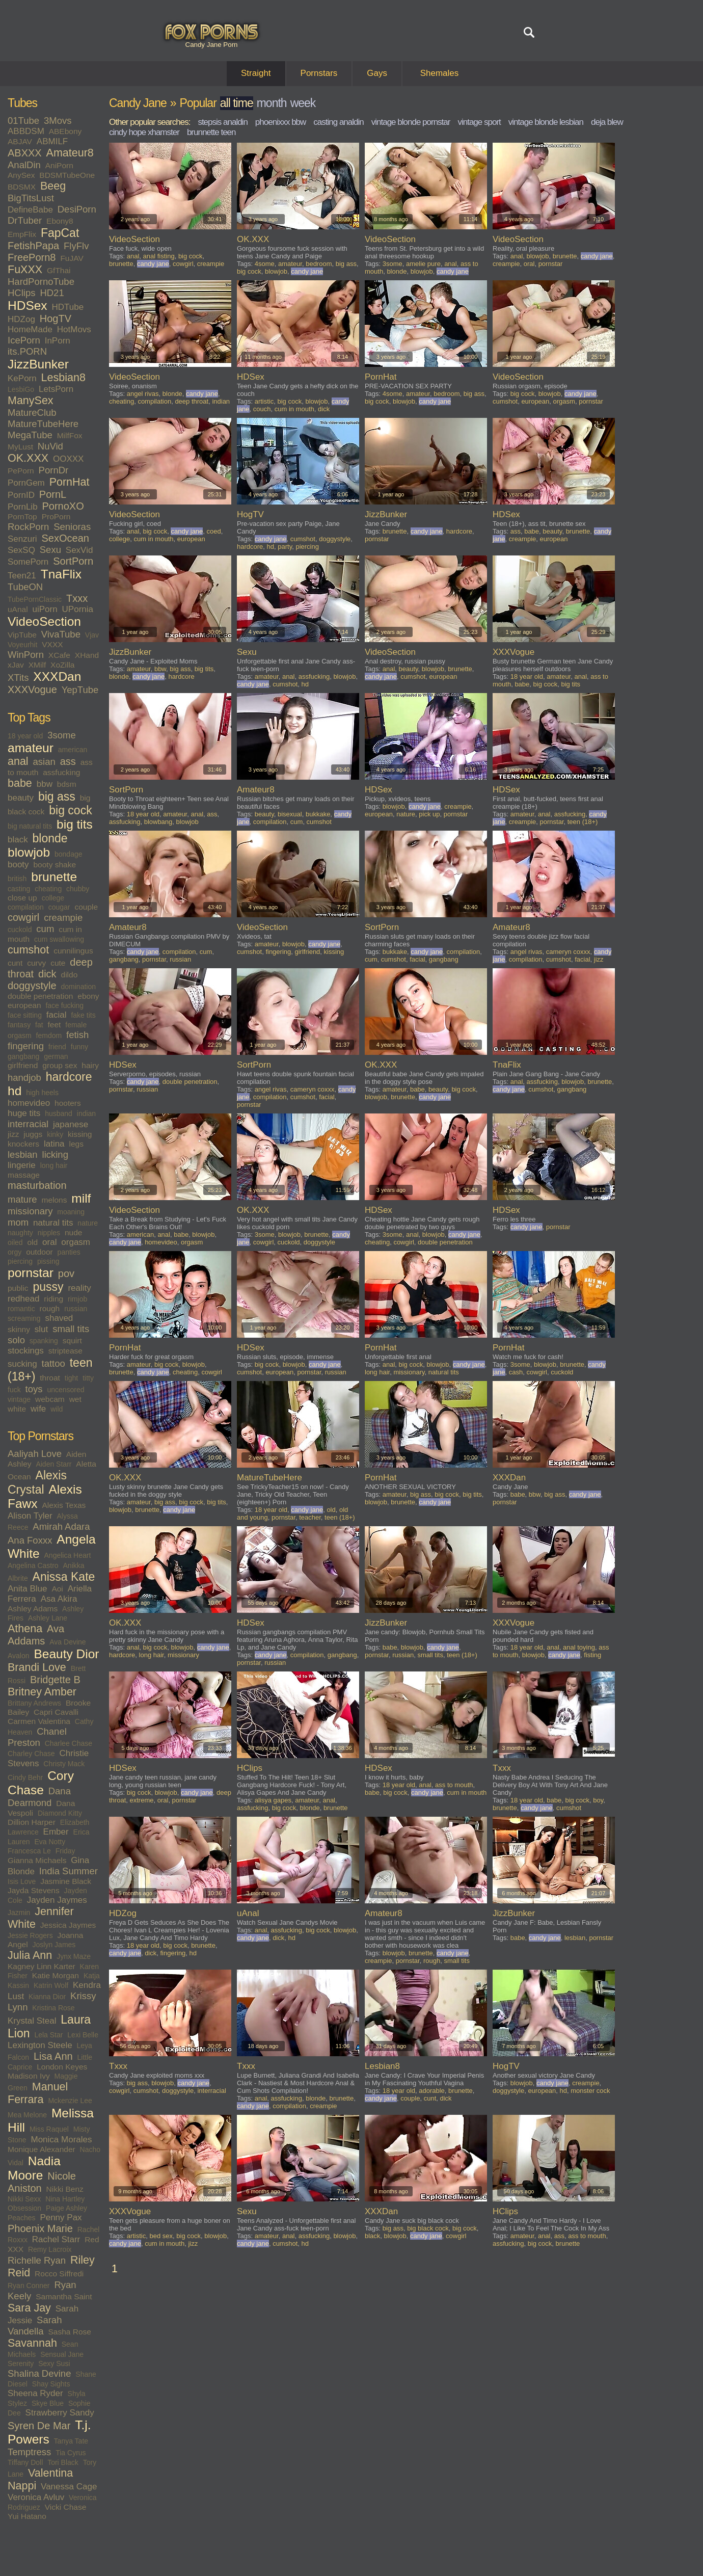  I want to click on AnalDin, so click(24, 165).